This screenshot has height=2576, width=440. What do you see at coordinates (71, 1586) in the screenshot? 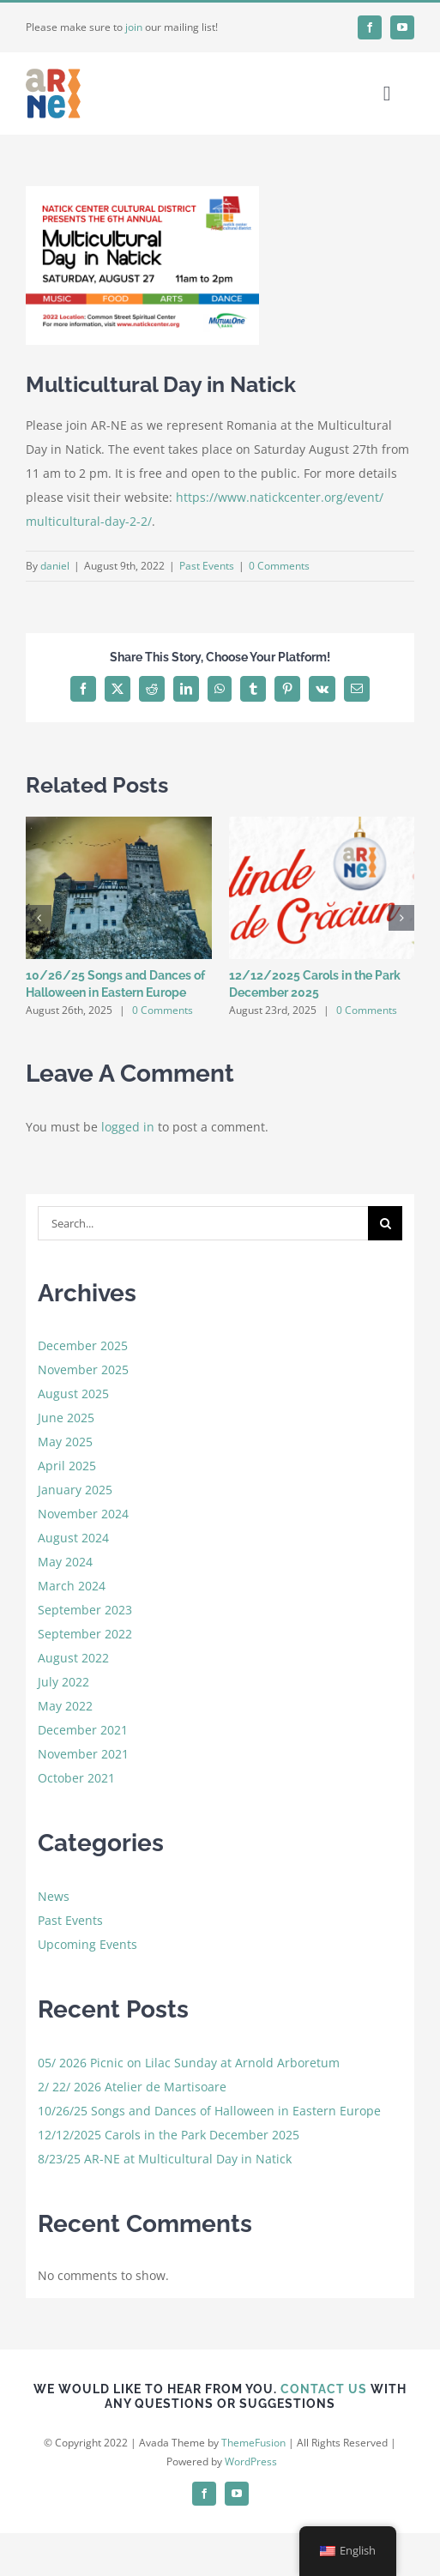
I see `March 2024` at bounding box center [71, 1586].